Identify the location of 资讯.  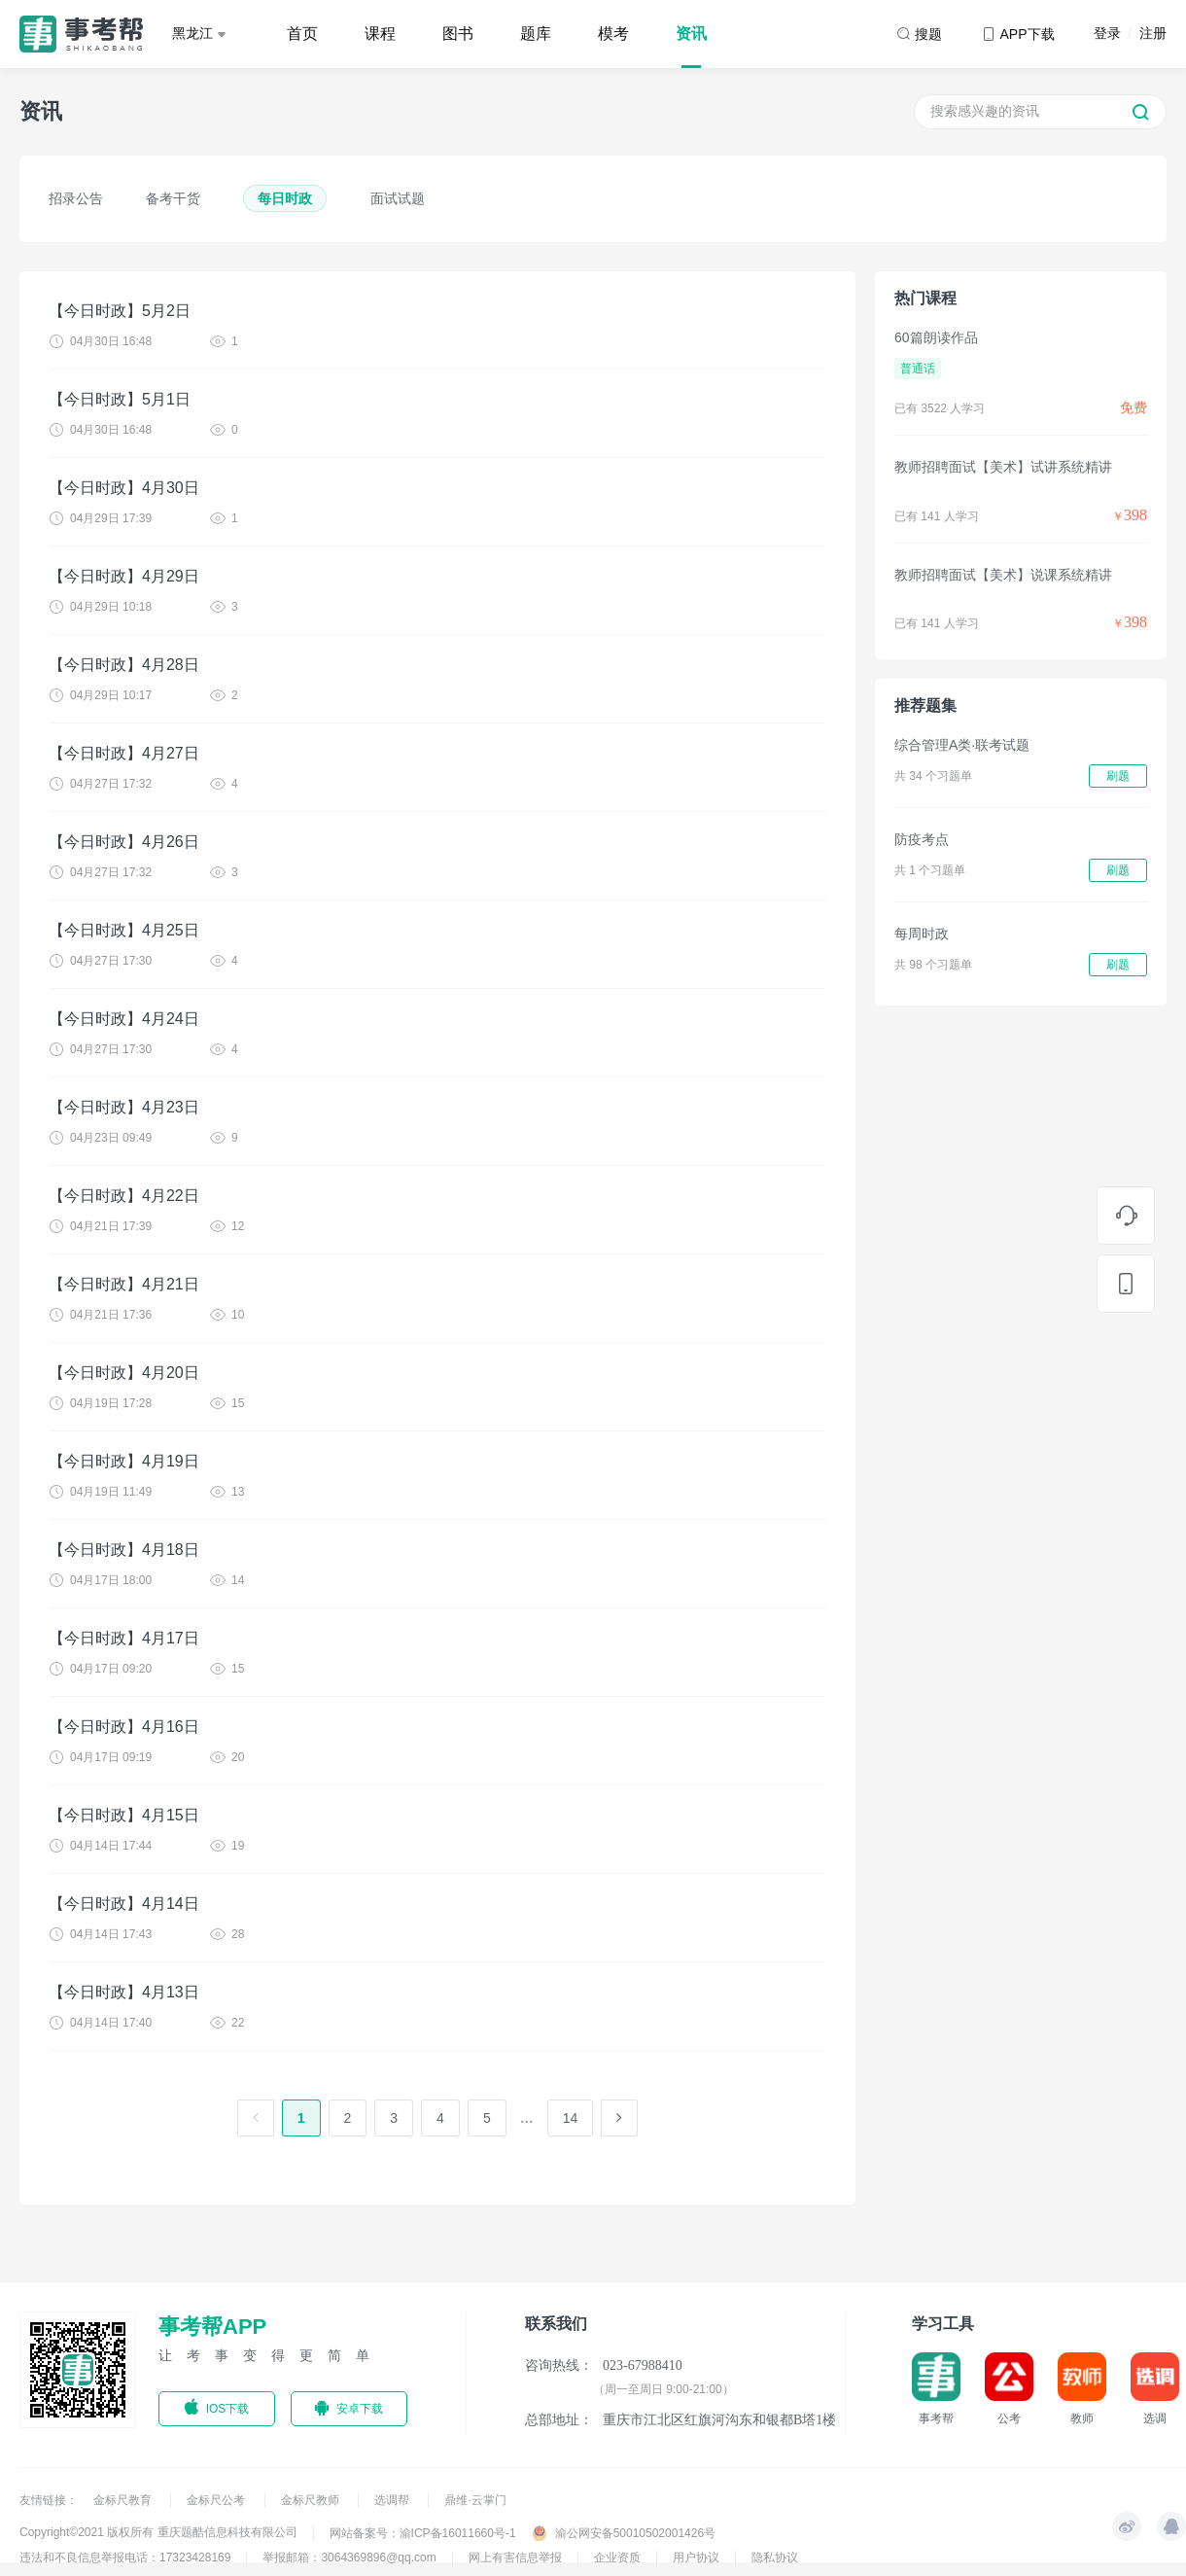
(691, 33).